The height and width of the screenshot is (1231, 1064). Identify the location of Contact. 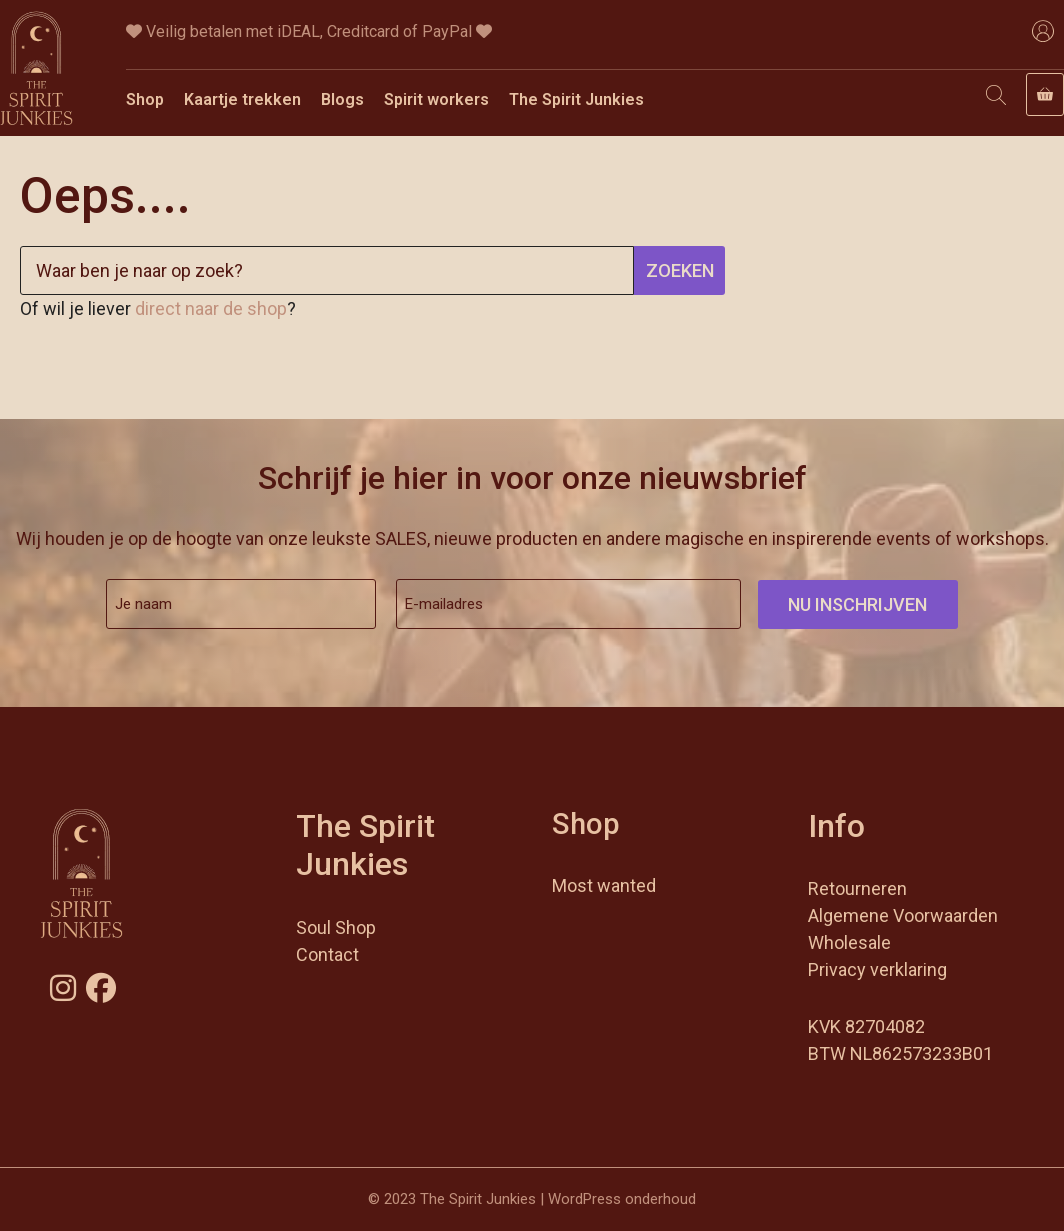
(327, 954).